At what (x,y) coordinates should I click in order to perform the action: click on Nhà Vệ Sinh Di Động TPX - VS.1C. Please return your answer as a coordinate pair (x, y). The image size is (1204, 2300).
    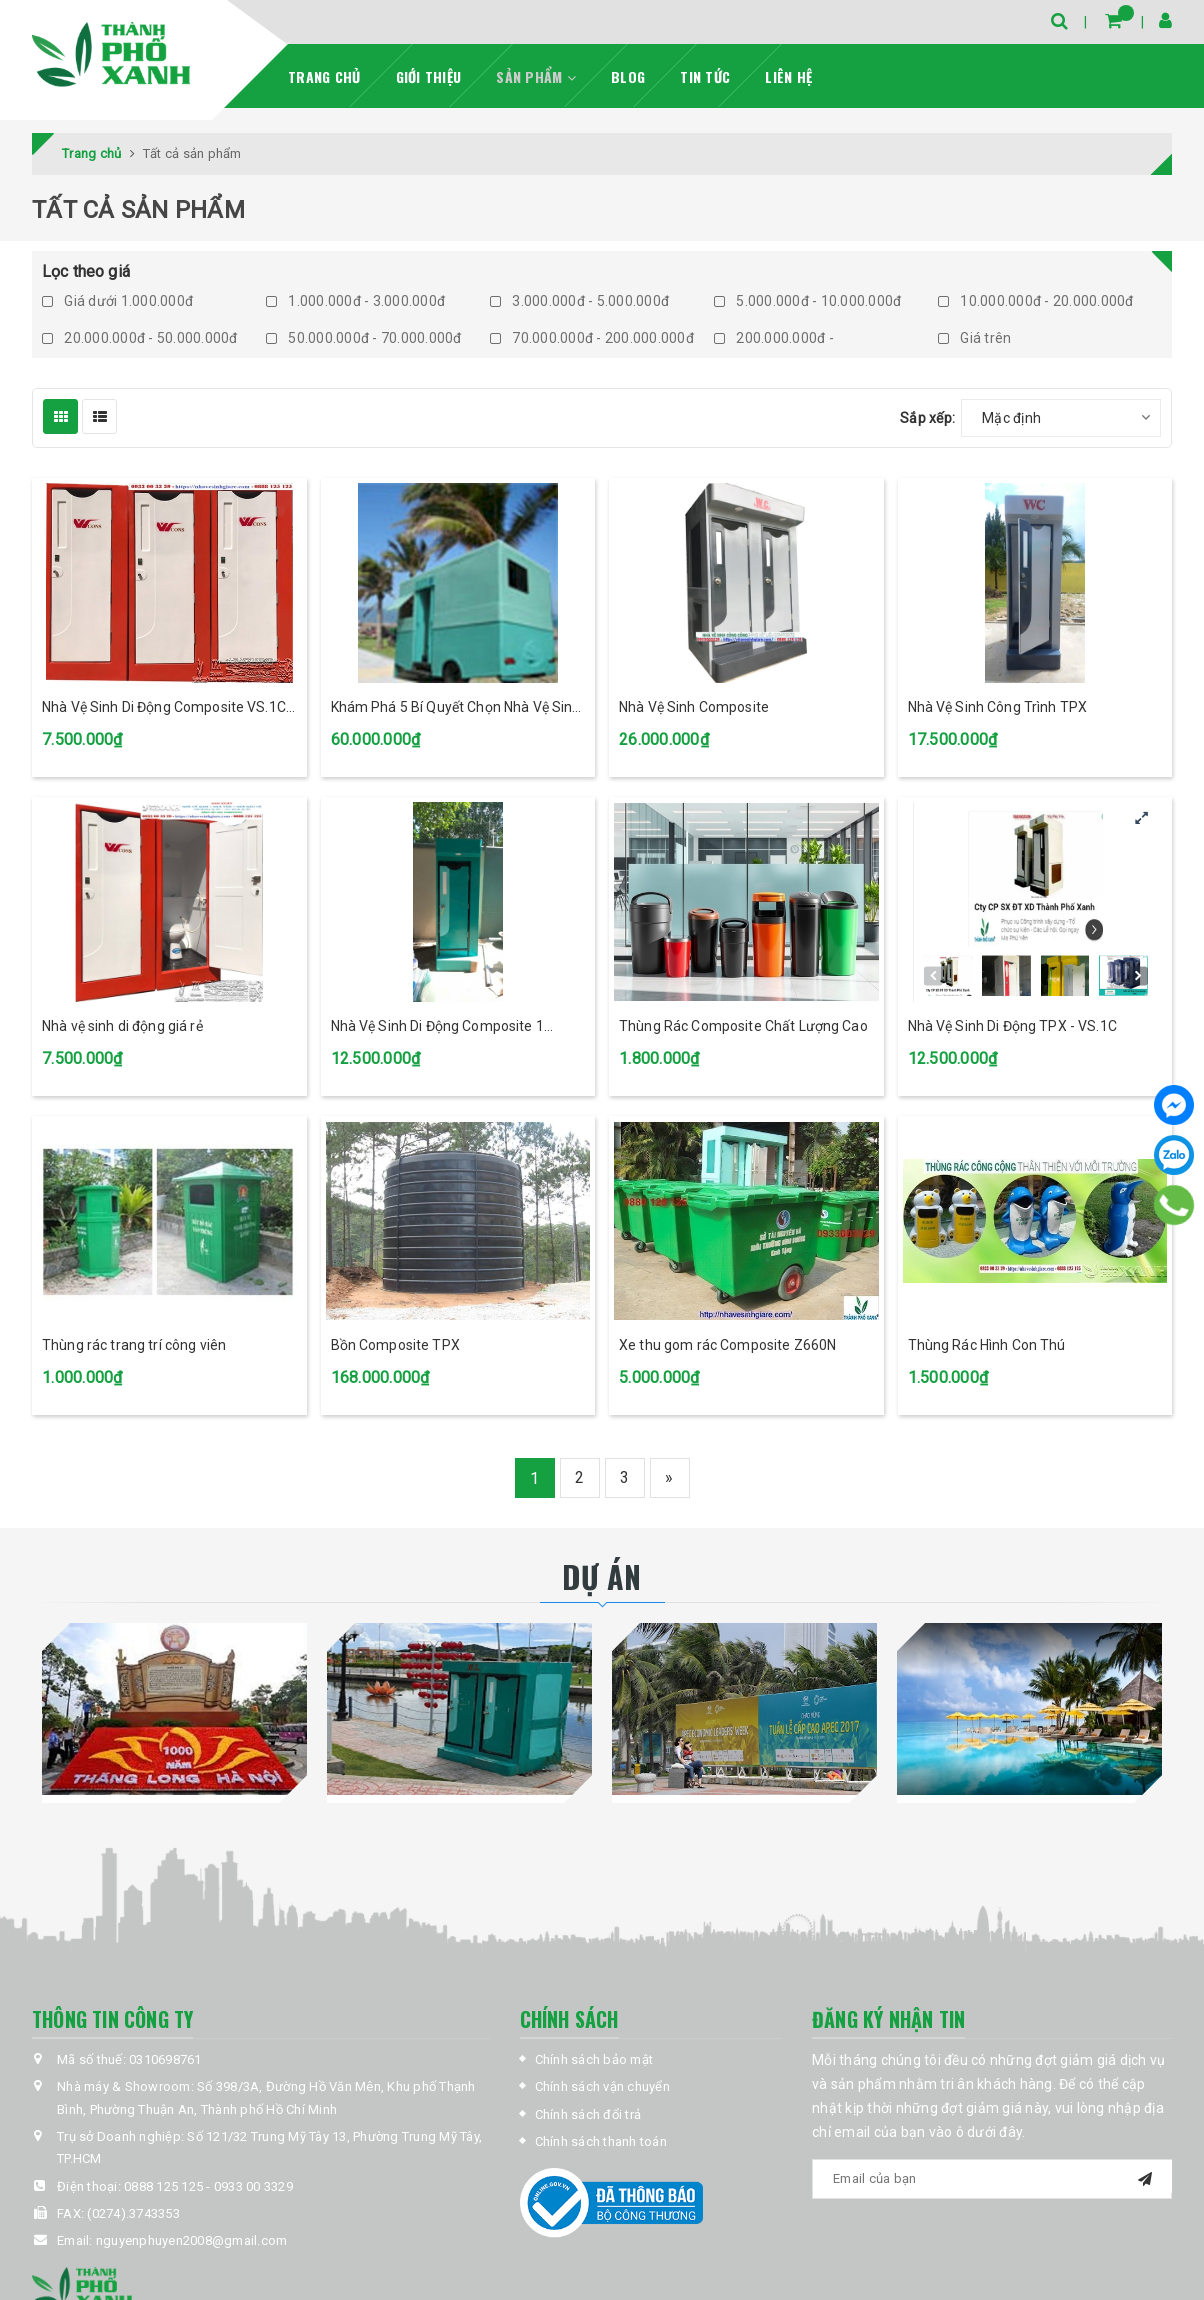
    Looking at the image, I should click on (1012, 1026).